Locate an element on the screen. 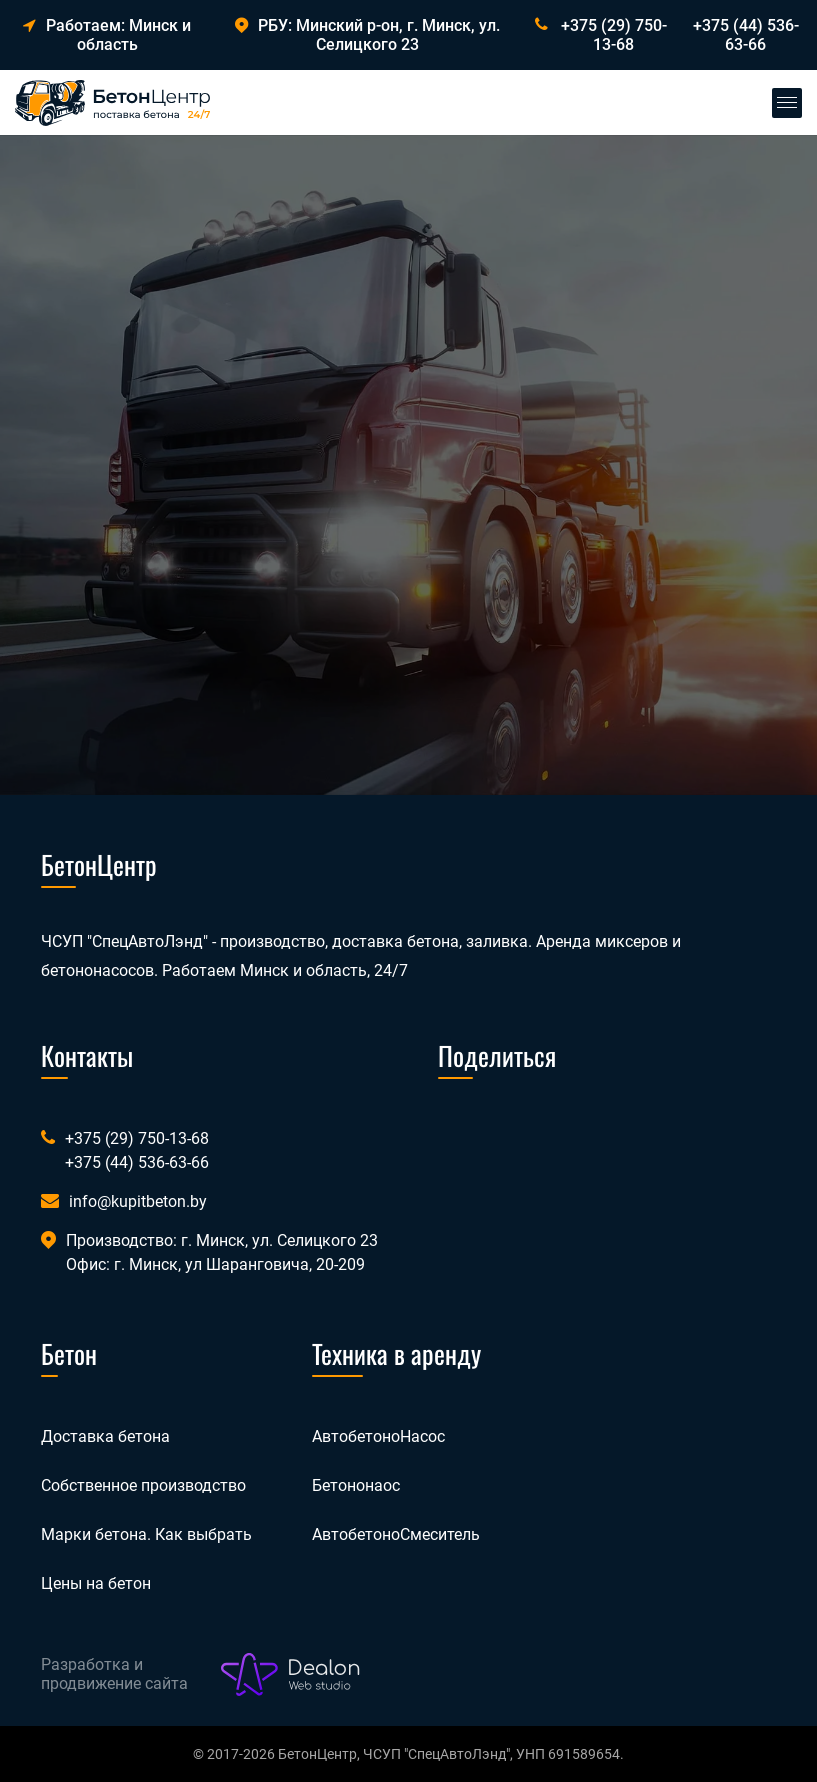 The width and height of the screenshot is (817, 1782). Производство: г. Минск, ул. Селицкого 23 is located at coordinates (222, 1240).